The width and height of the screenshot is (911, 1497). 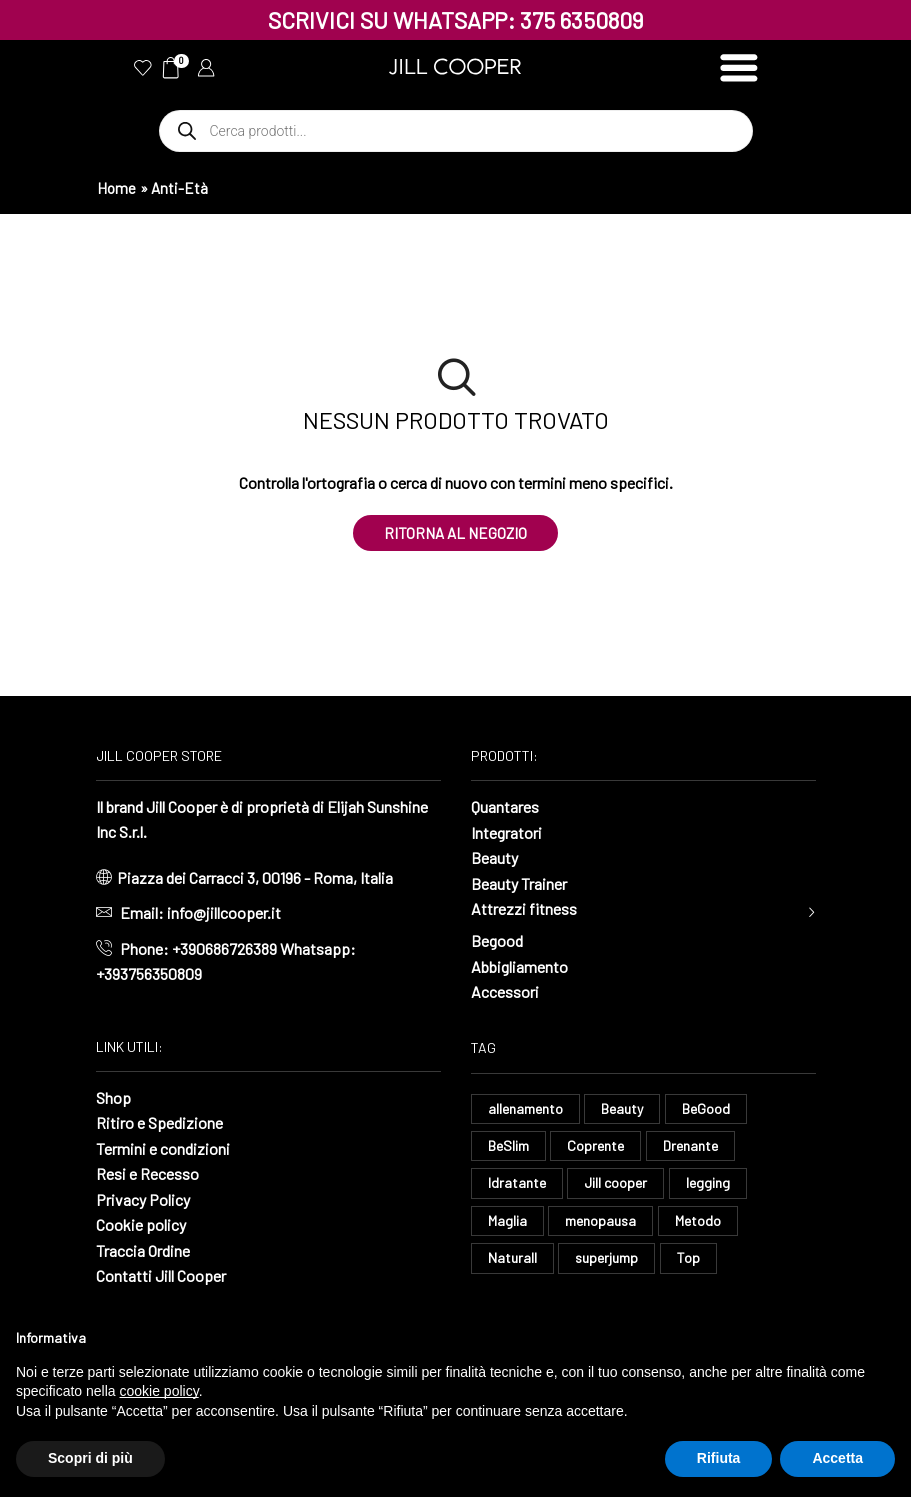 I want to click on Abbigliamento, so click(x=519, y=966).